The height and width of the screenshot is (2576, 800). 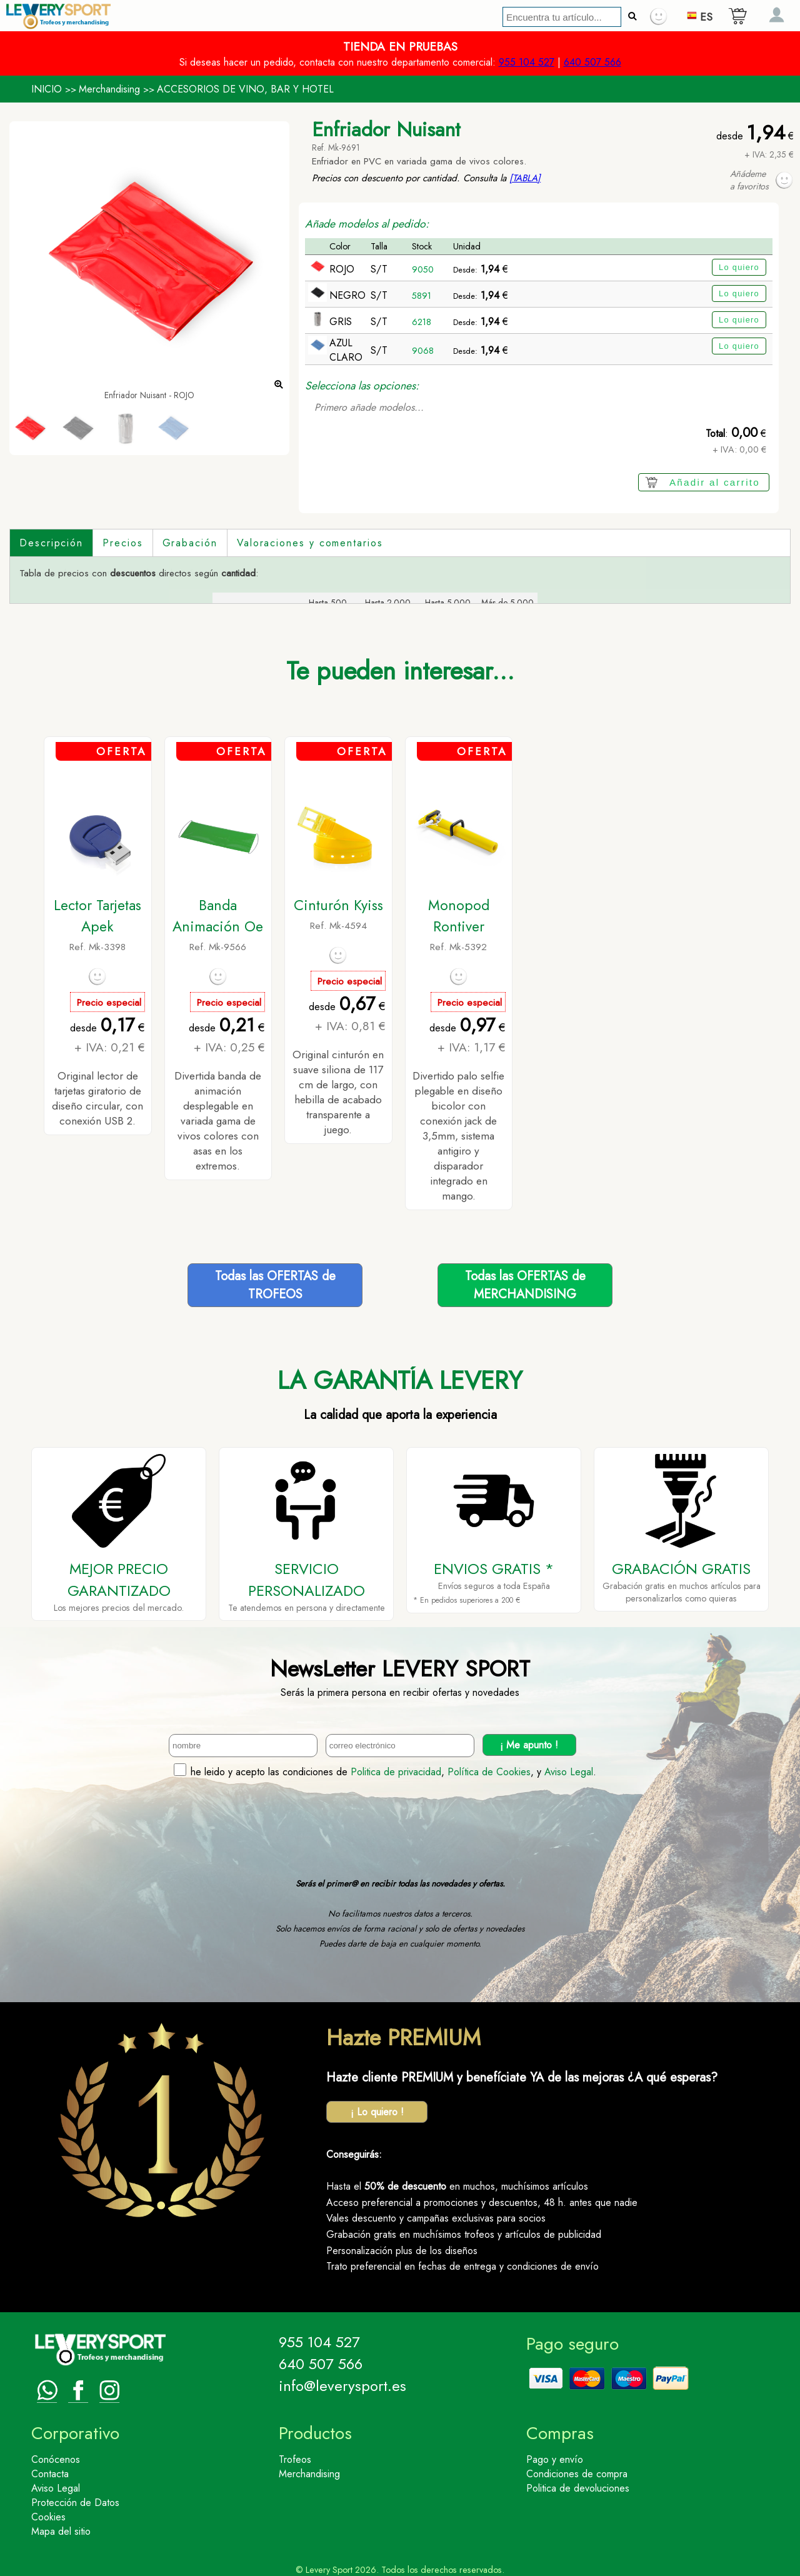 I want to click on 640 507 566, so click(x=592, y=62).